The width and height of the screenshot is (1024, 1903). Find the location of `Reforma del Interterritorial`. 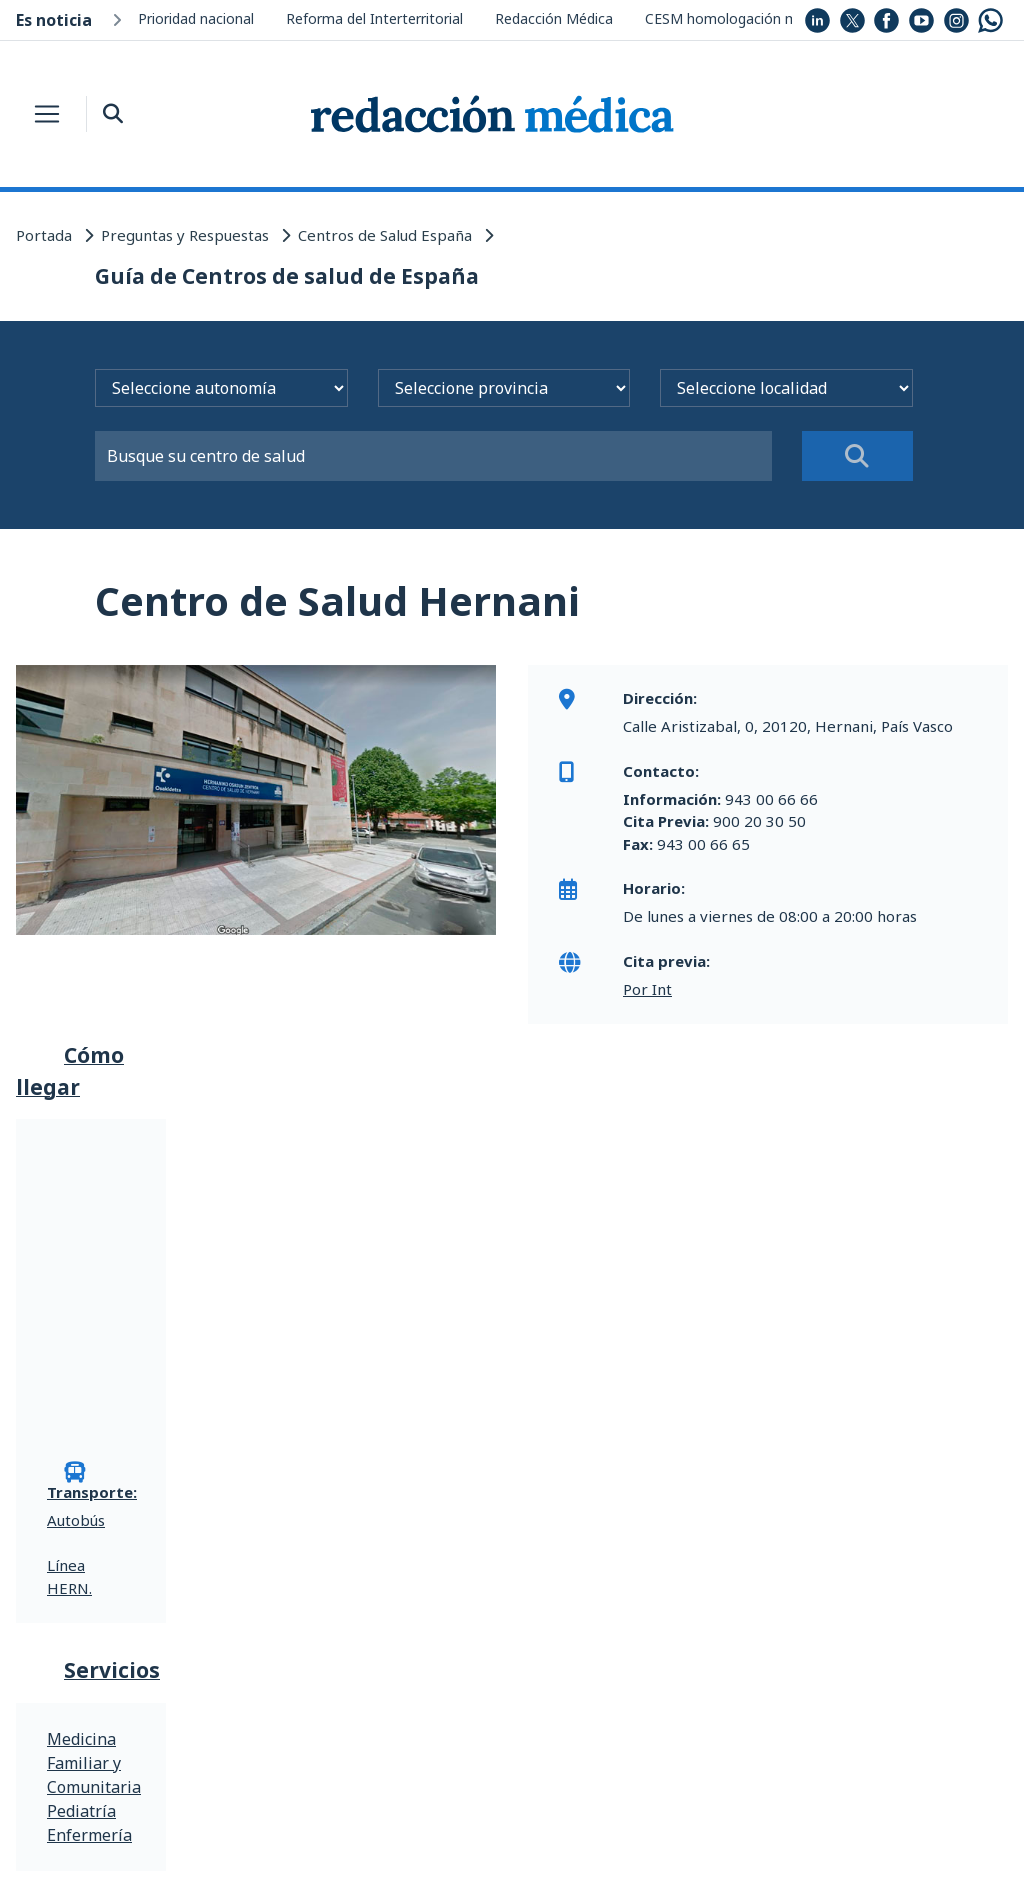

Reforma del Interterritorial is located at coordinates (374, 18).